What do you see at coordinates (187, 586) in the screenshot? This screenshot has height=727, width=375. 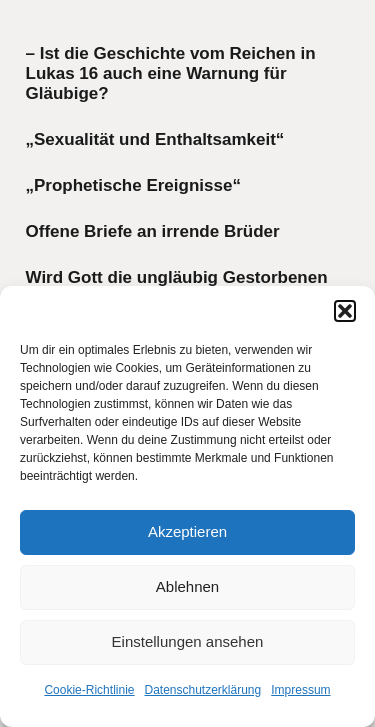 I see `Ablehnen` at bounding box center [187, 586].